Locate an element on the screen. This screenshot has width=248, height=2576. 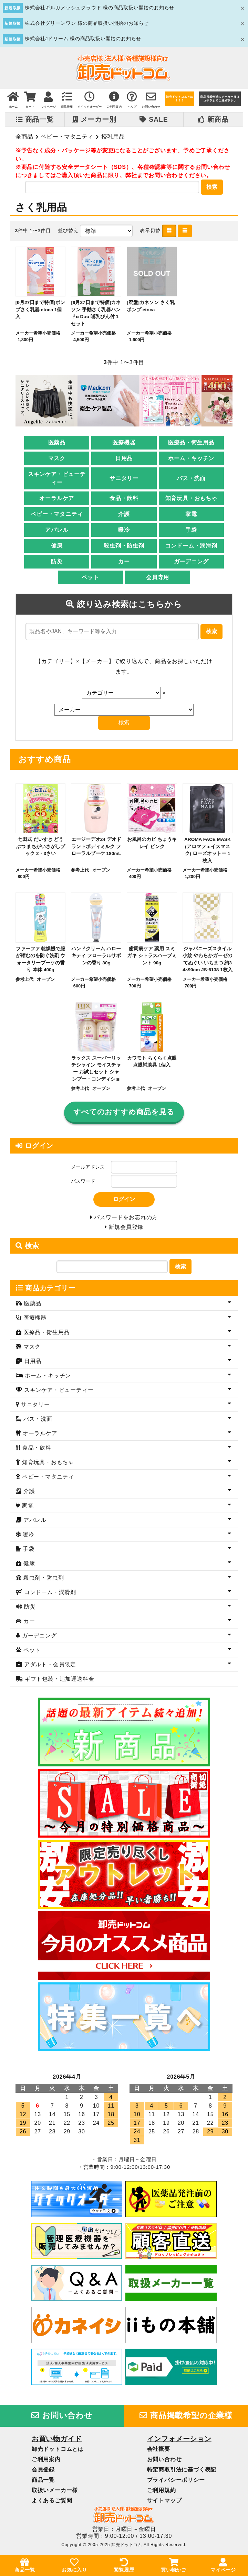
医療機器 is located at coordinates (123, 443).